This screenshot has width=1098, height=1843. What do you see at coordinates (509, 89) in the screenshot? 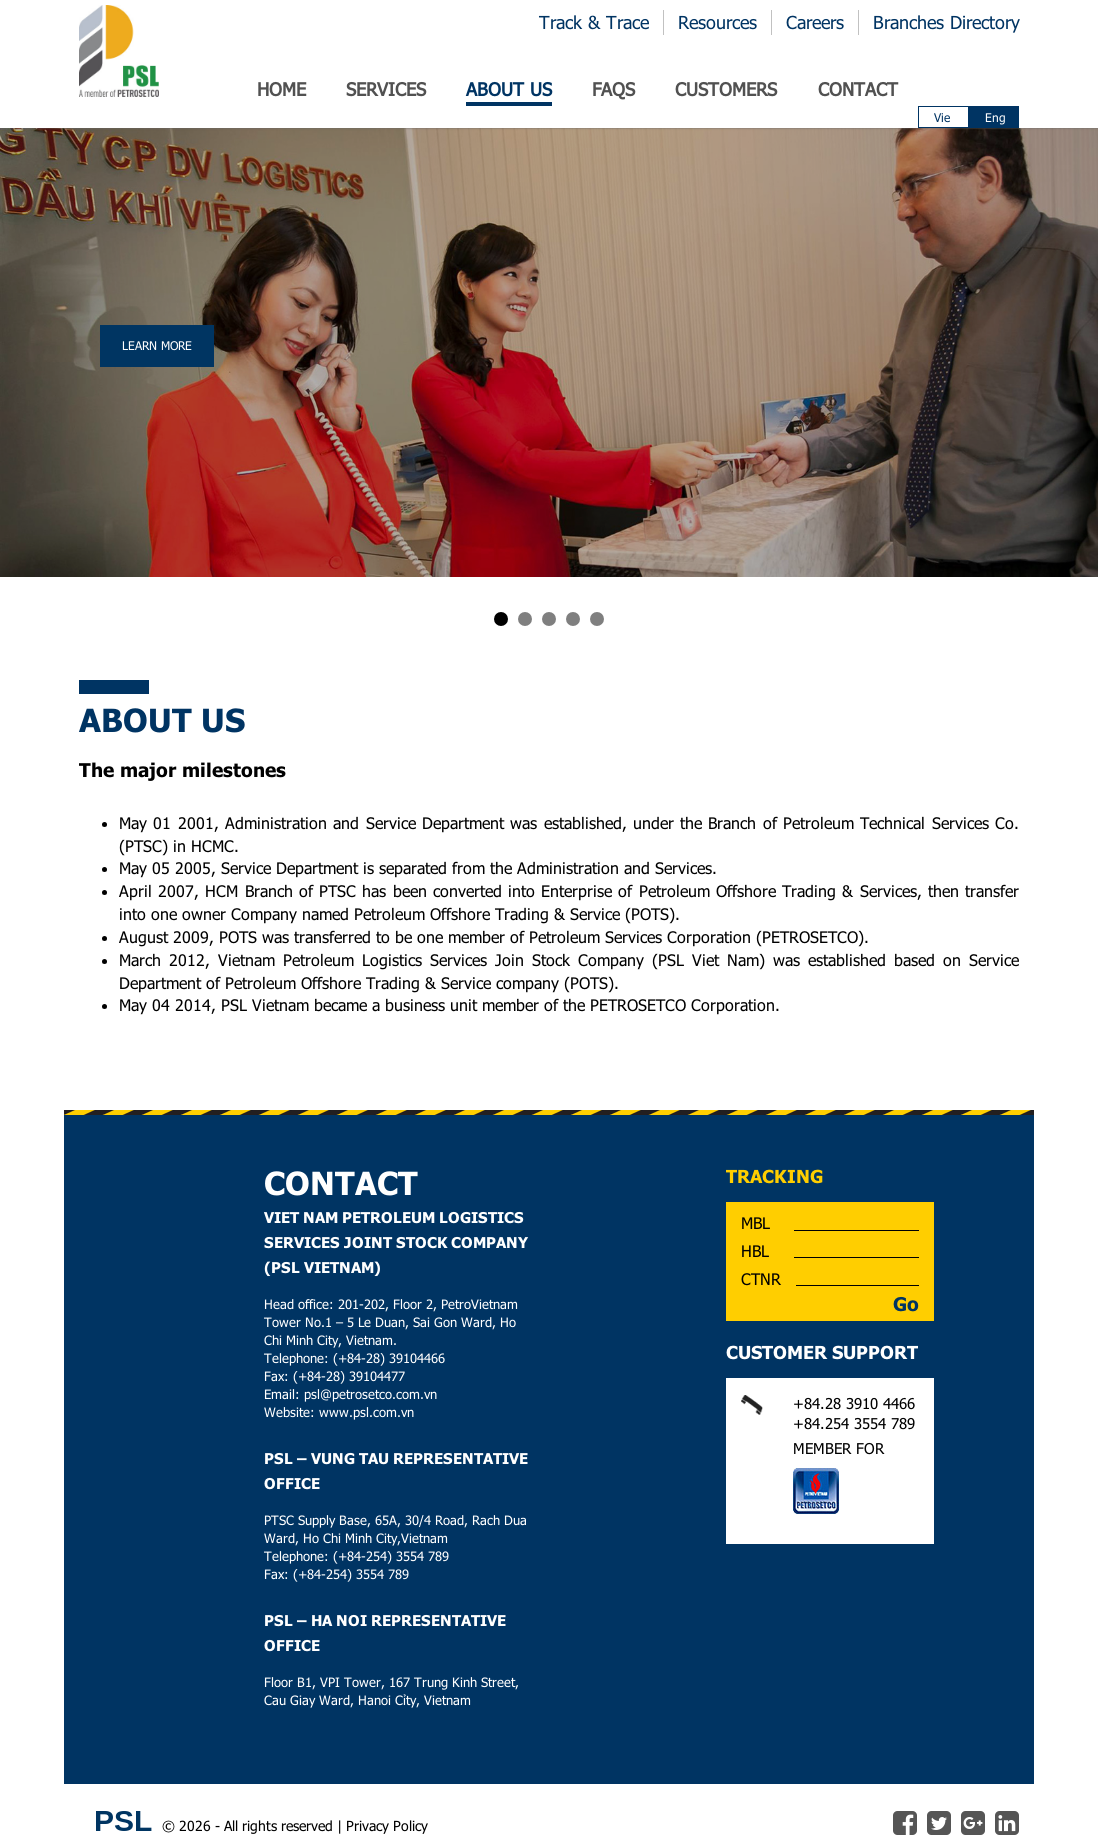
I see `ABOUT US` at bounding box center [509, 89].